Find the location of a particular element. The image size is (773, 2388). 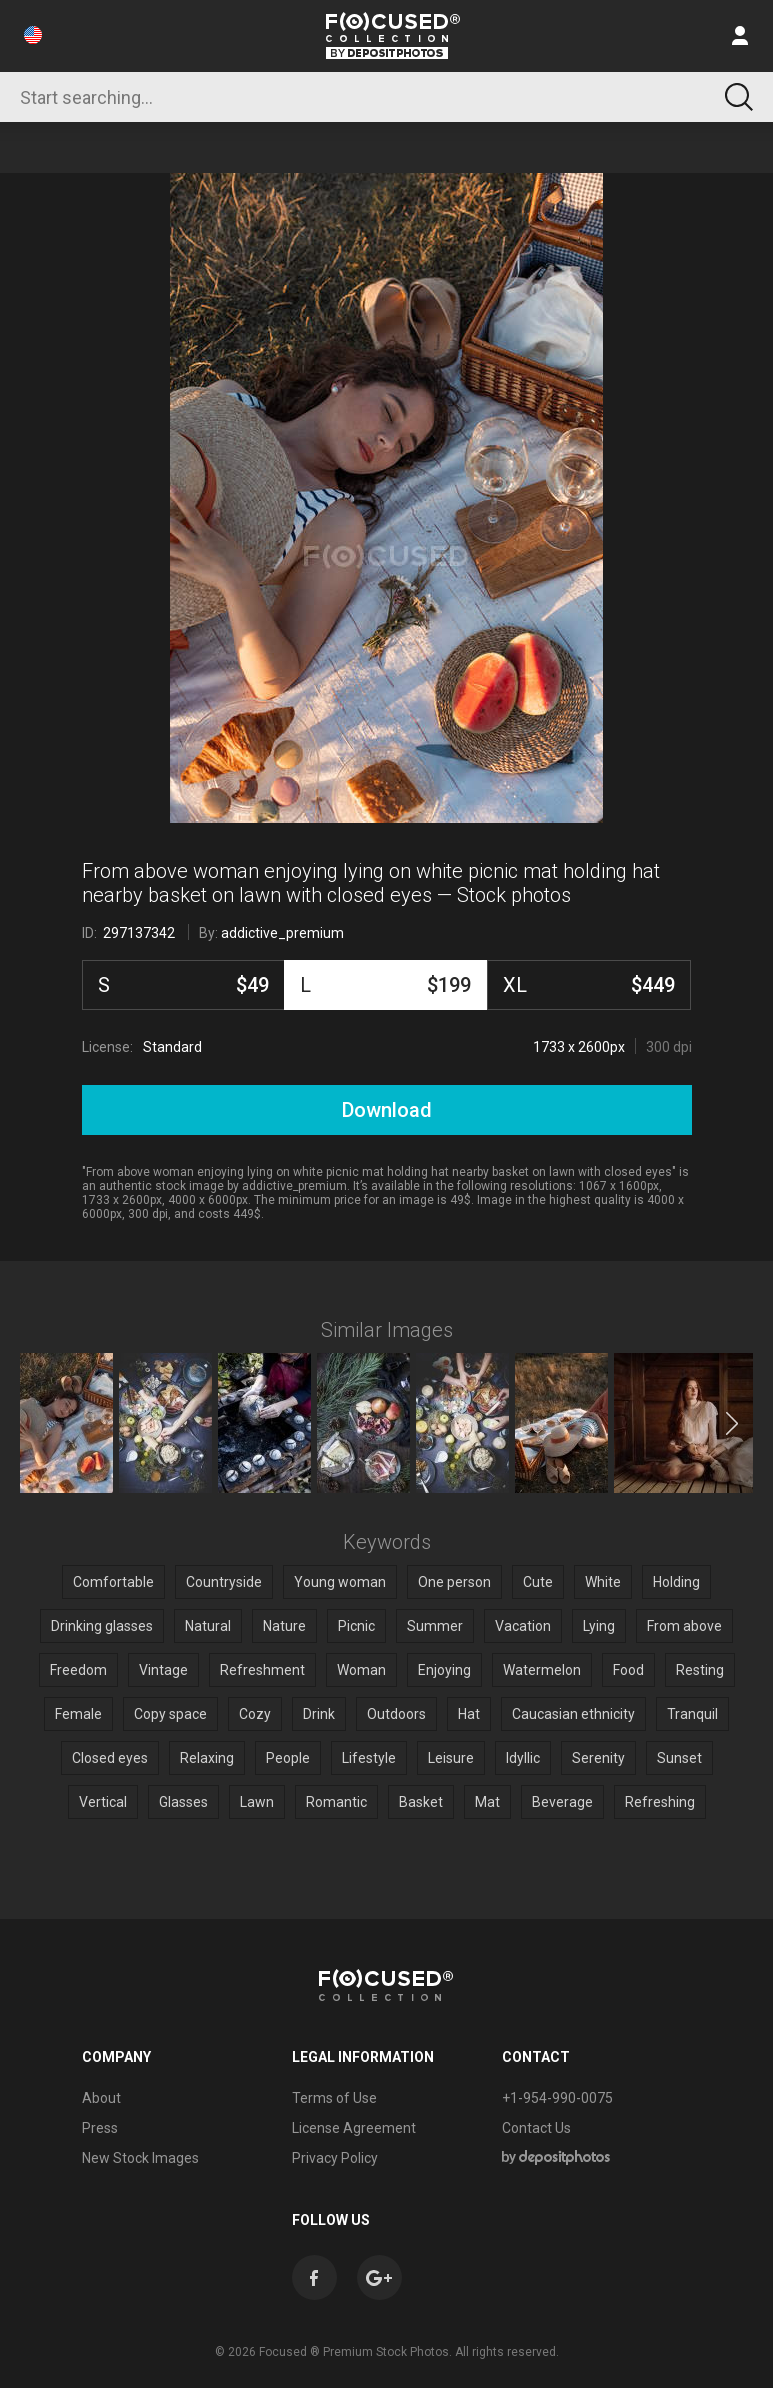

One person is located at coordinates (454, 1582).